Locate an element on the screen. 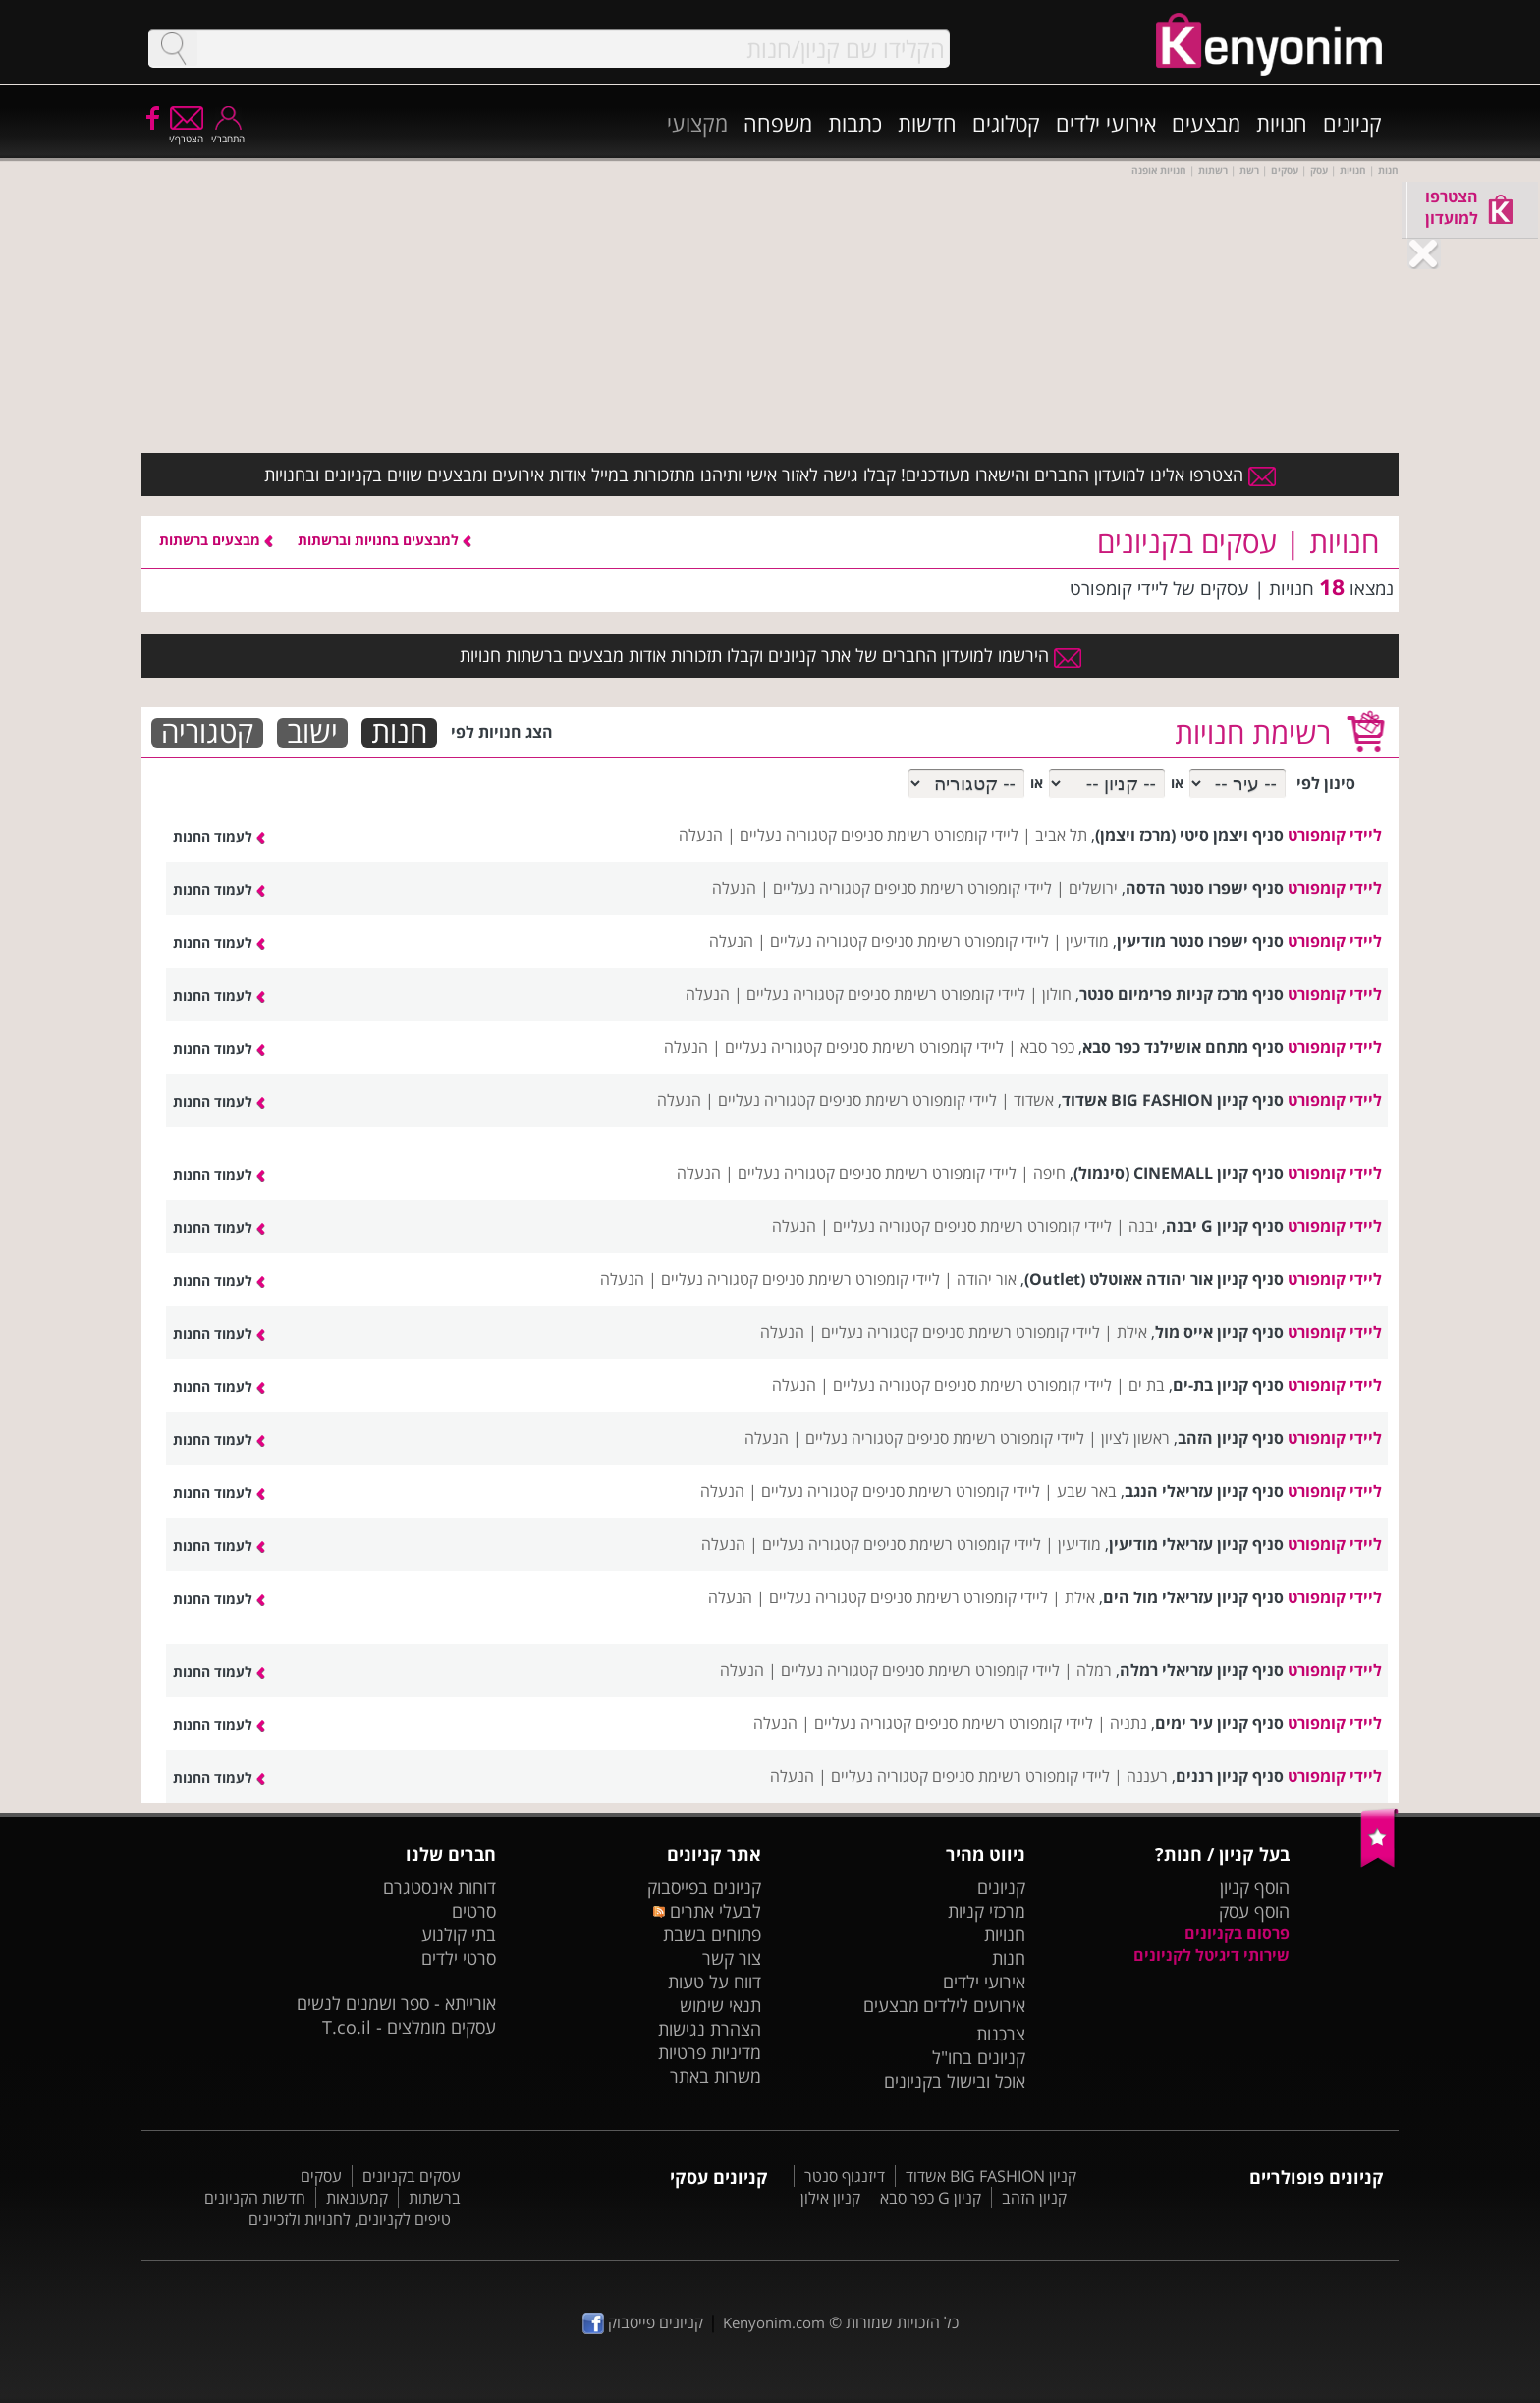  צור קשר is located at coordinates (731, 1958).